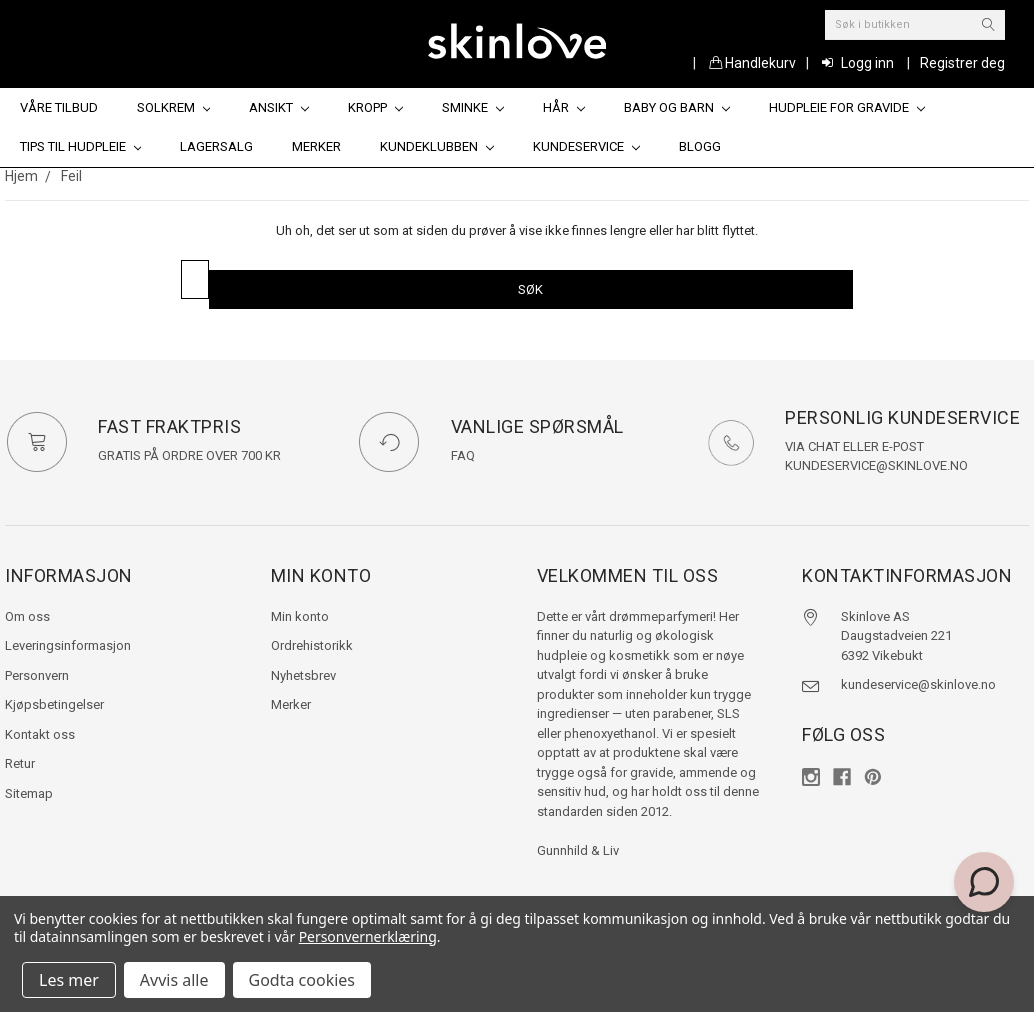 The height and width of the screenshot is (1012, 1034). What do you see at coordinates (300, 616) in the screenshot?
I see `Min konto` at bounding box center [300, 616].